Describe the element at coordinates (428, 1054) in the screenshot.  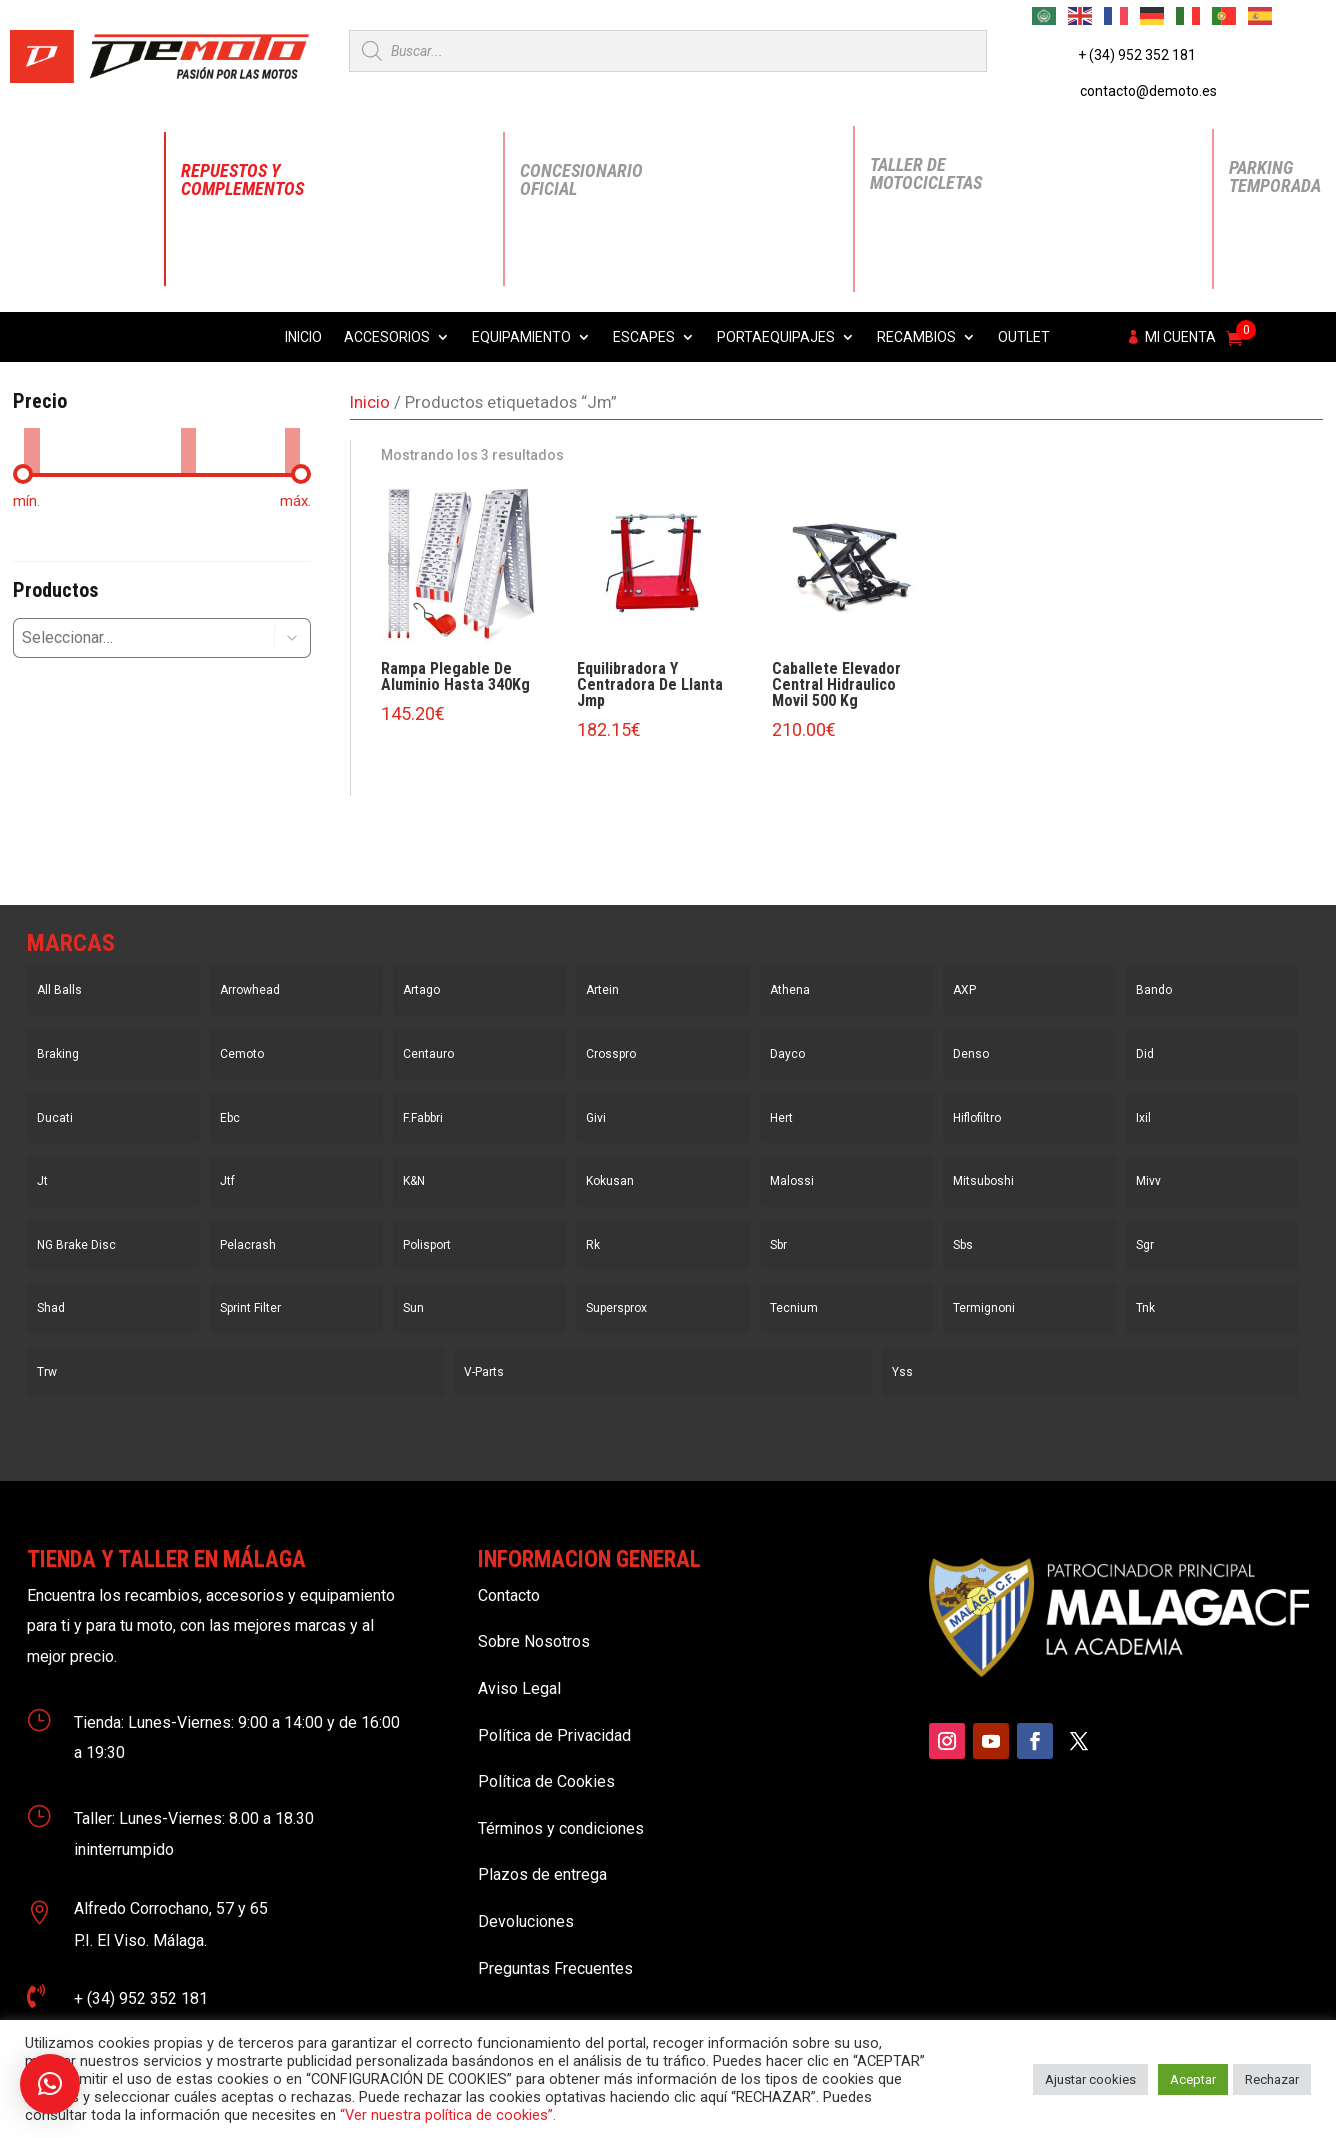
I see `Centauro` at that location.